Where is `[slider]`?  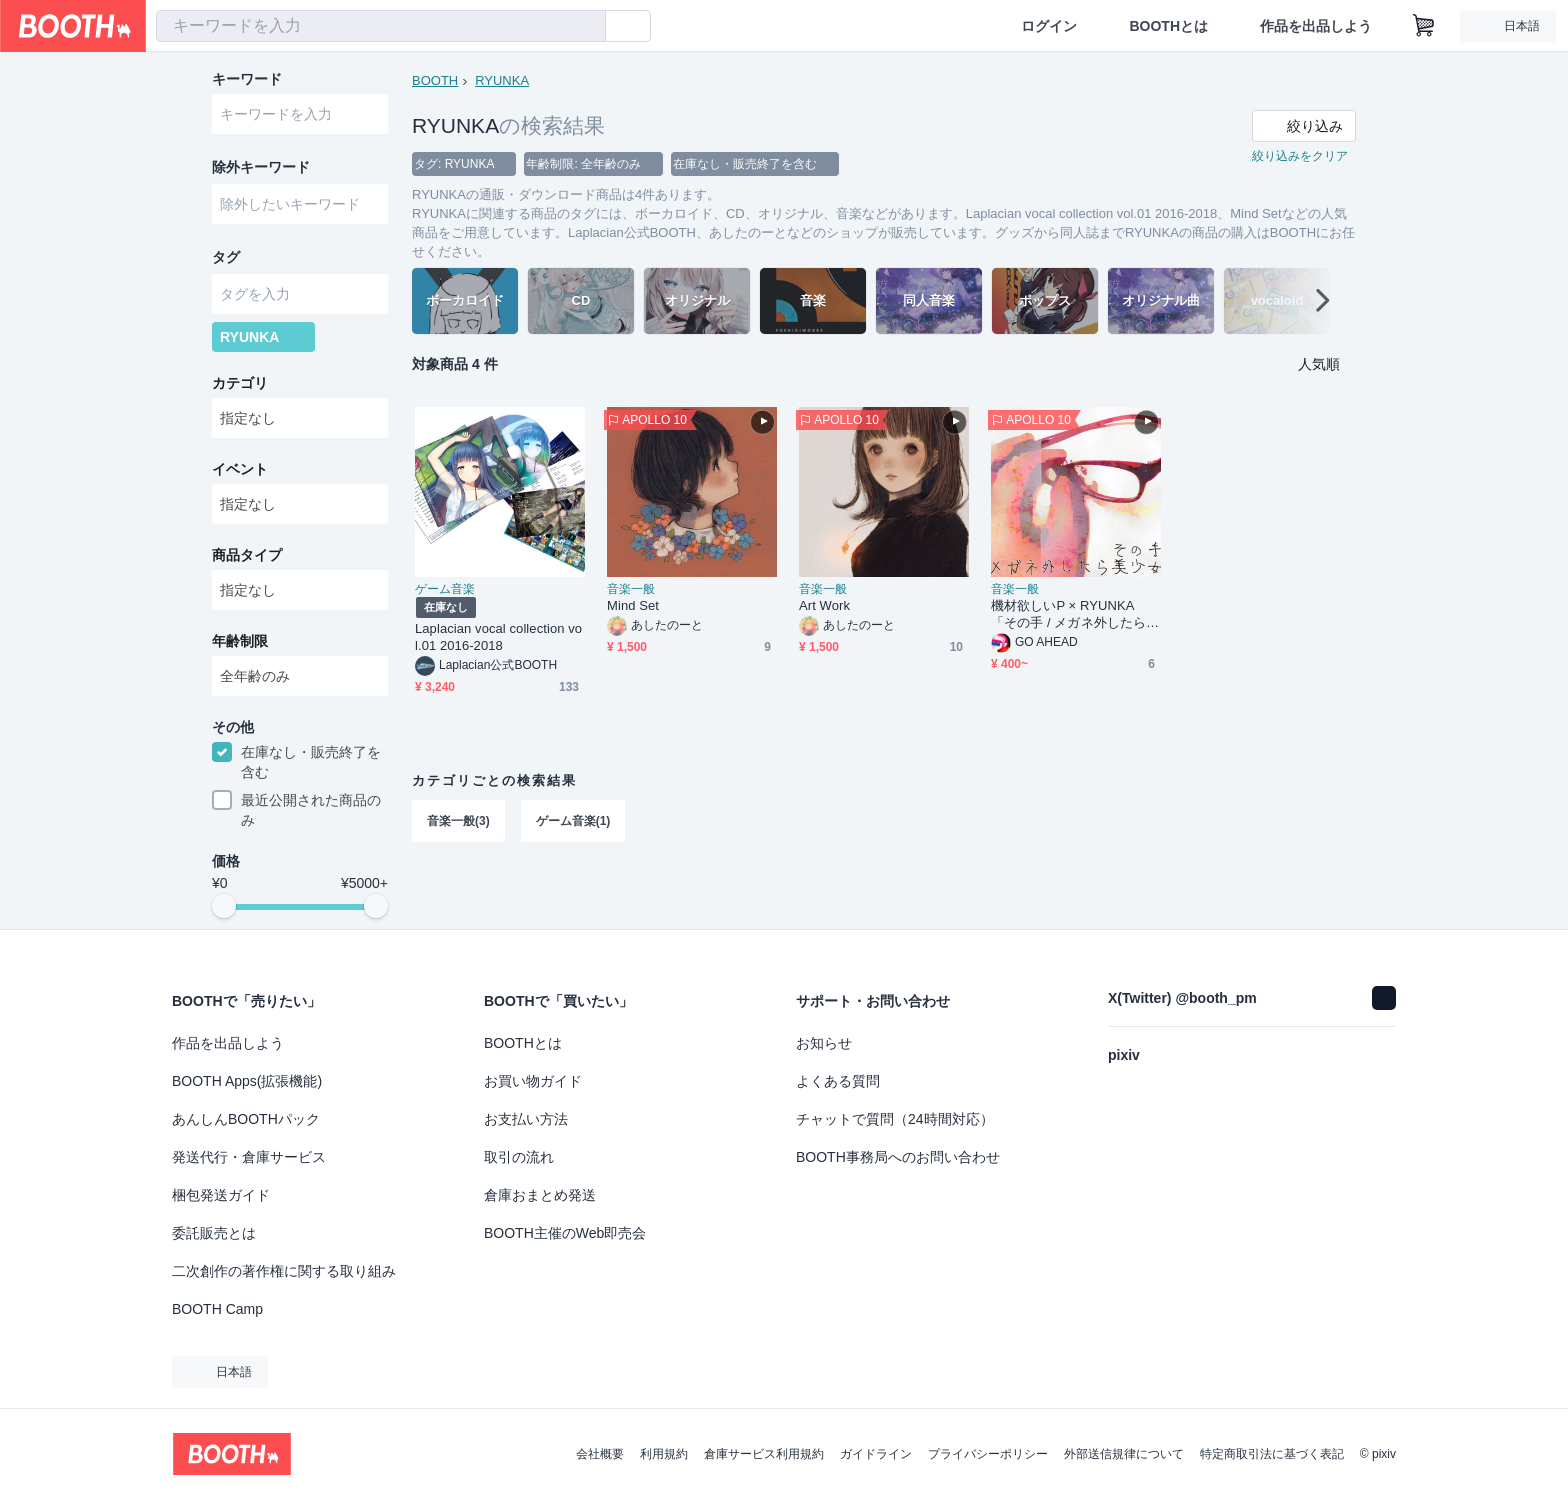
[slider] is located at coordinates (224, 906).